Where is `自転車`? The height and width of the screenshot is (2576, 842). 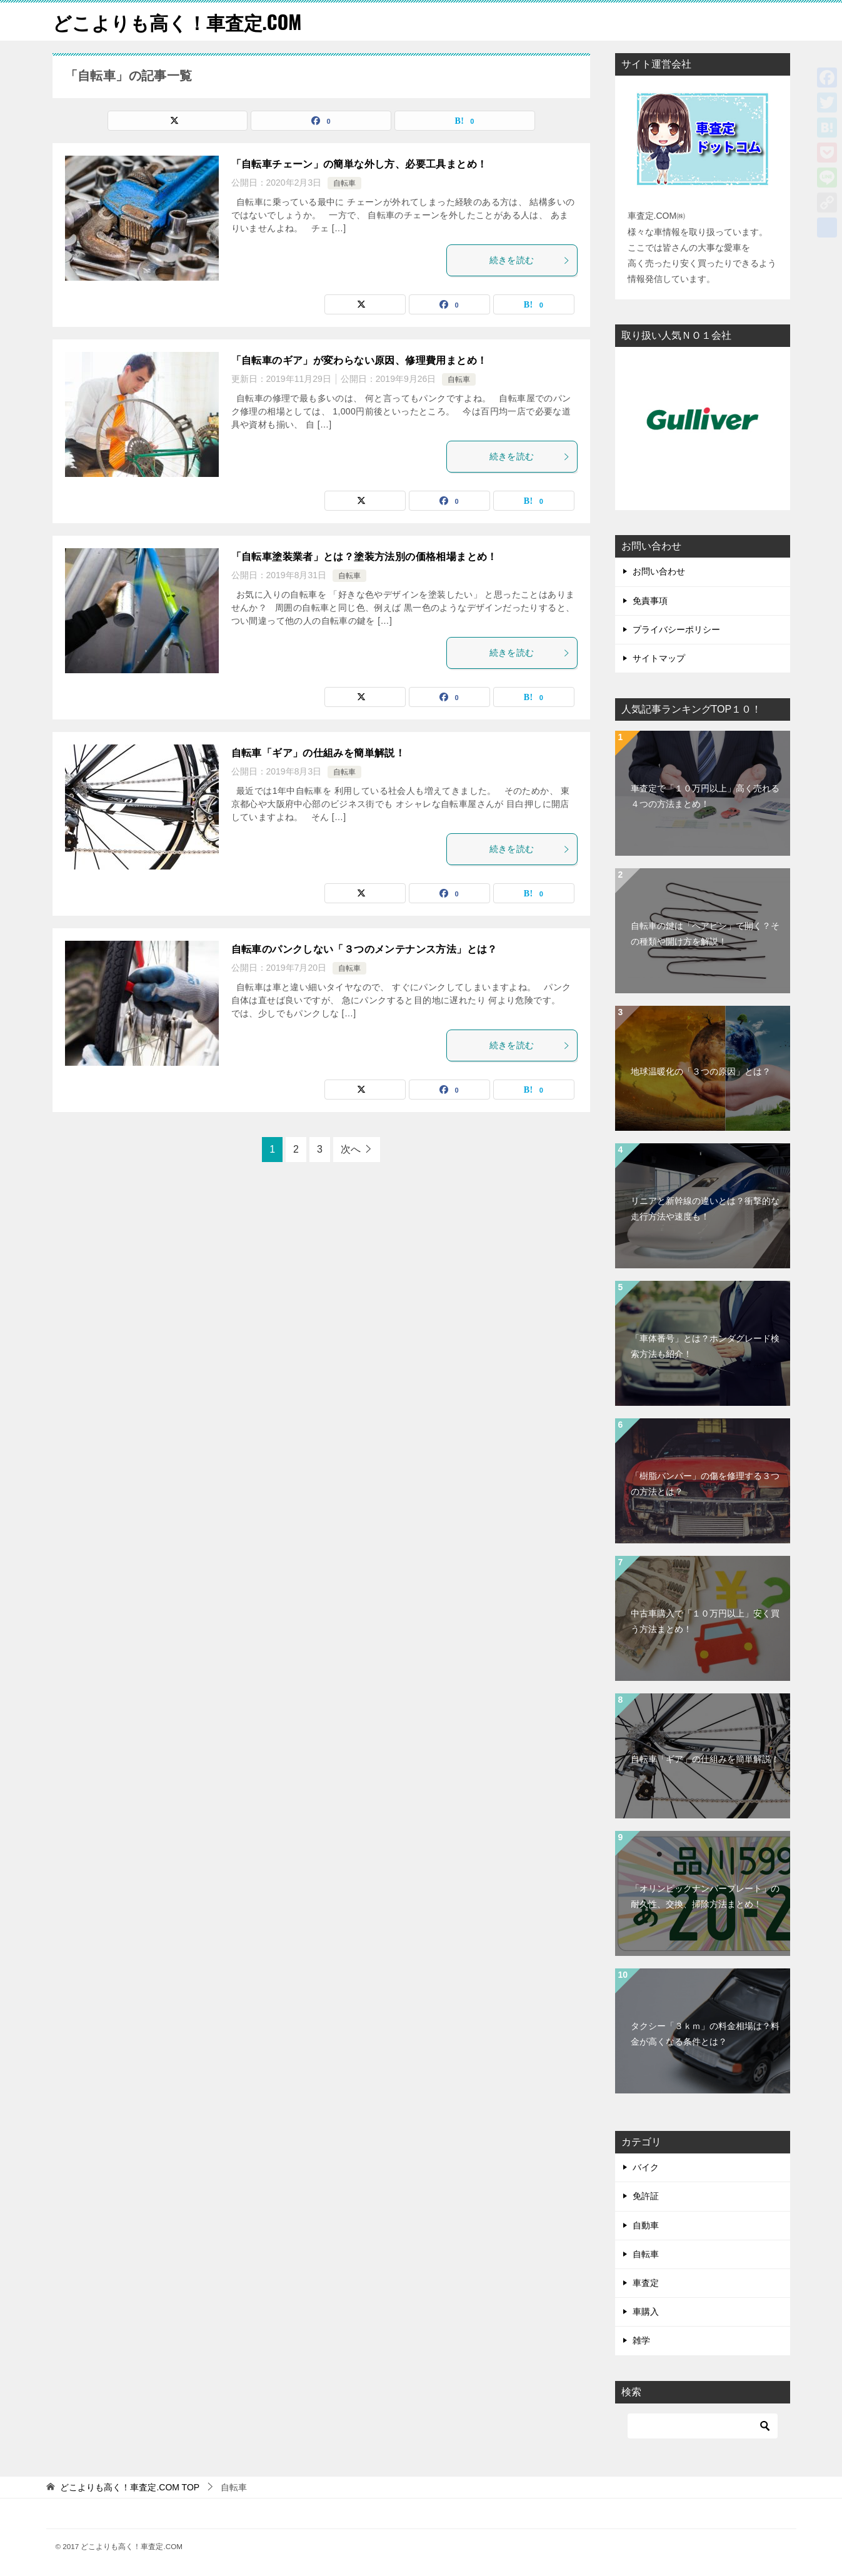 自転車 is located at coordinates (344, 183).